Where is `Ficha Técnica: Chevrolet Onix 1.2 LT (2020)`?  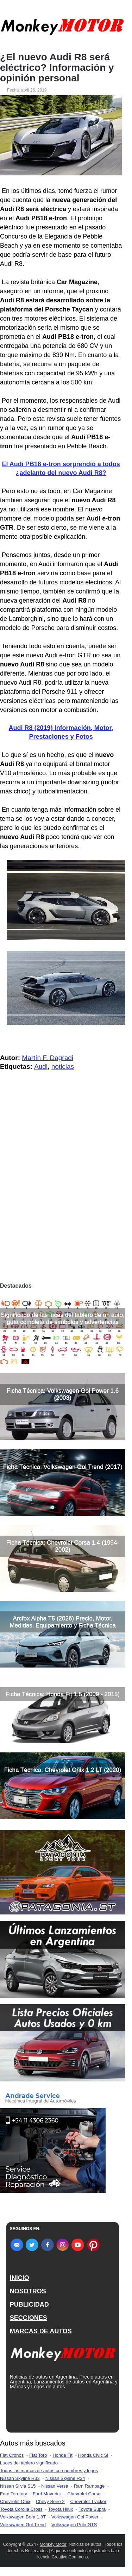 Ficha Técnica: Chevrolet Onix 1.2 LT (2020) is located at coordinates (62, 1769).